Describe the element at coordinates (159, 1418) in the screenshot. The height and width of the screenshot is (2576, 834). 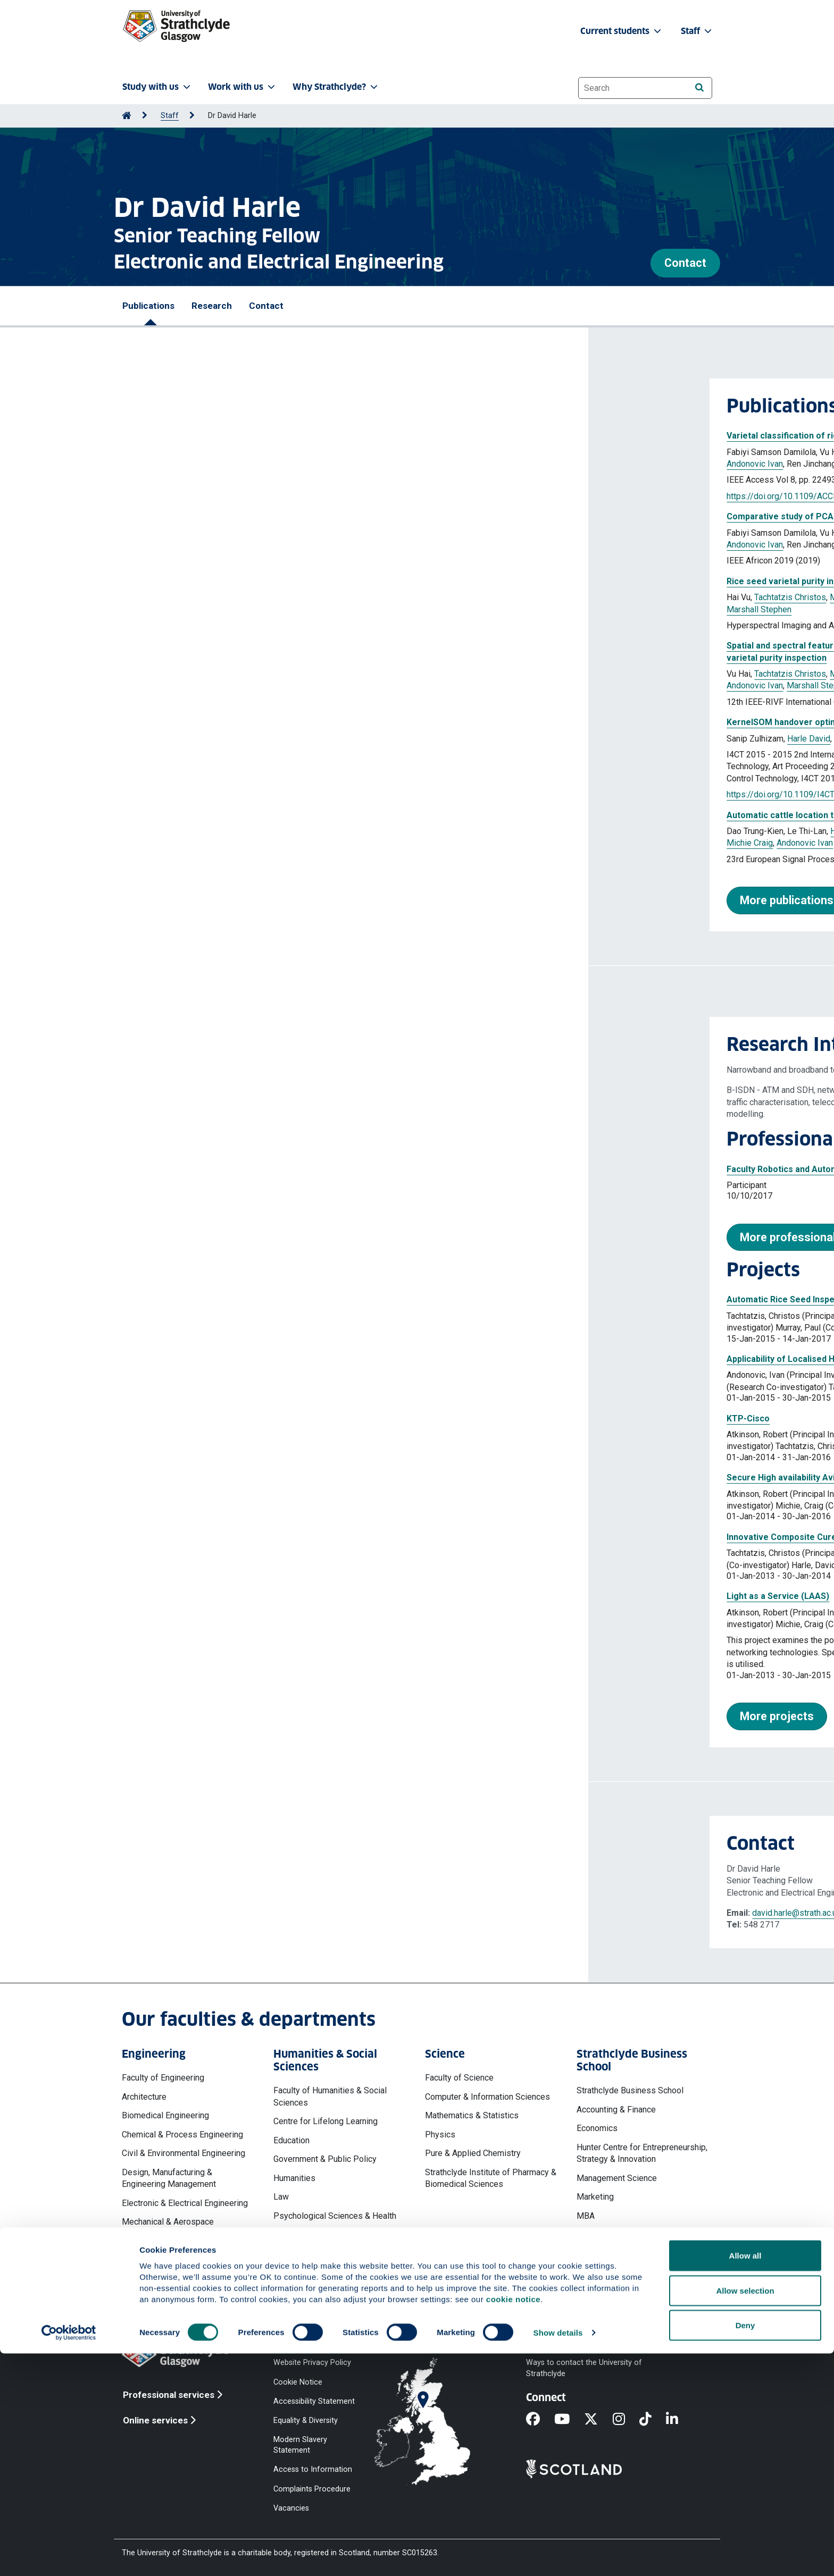
I see `KTP-Cisco` at that location.